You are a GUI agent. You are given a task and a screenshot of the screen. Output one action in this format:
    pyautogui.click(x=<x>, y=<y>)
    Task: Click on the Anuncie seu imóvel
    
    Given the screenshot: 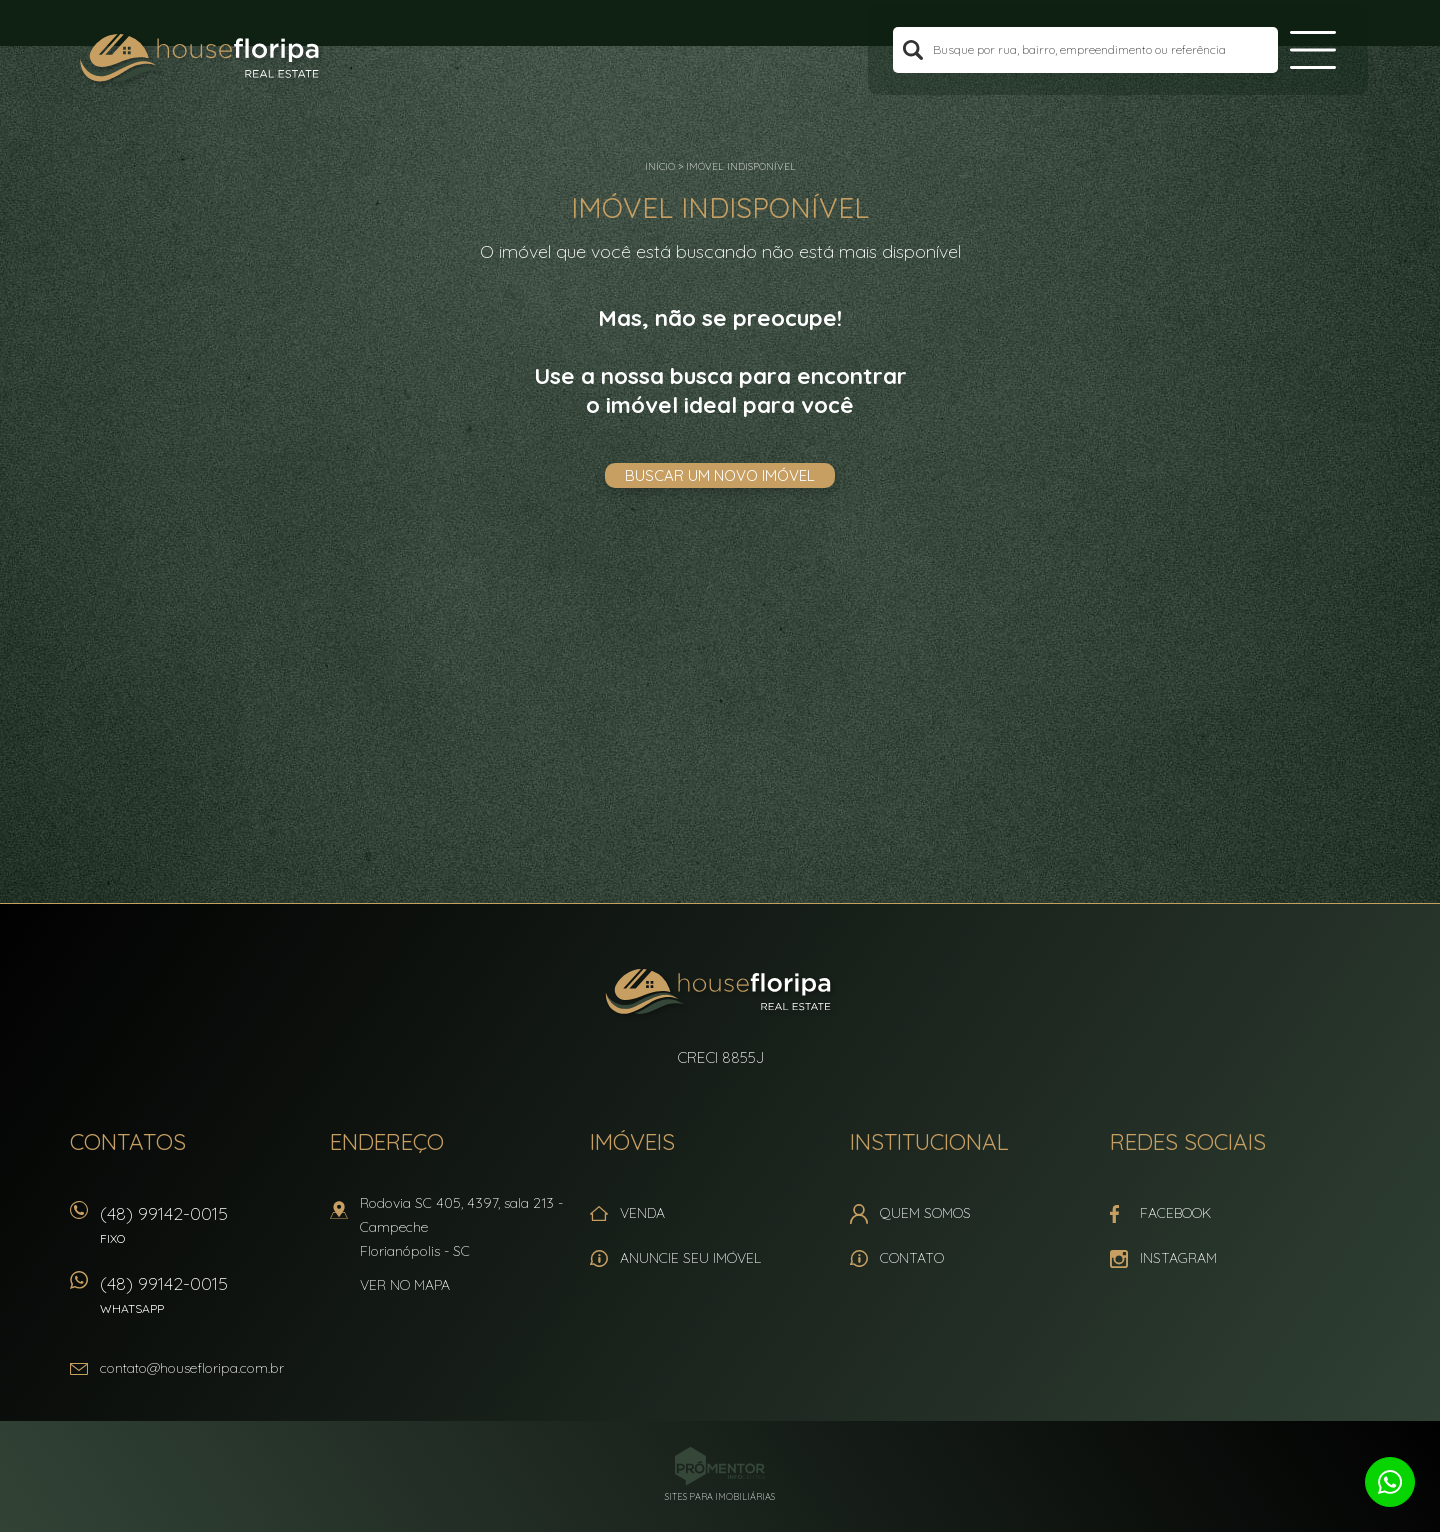 What is the action you would take?
    pyautogui.click(x=690, y=1258)
    